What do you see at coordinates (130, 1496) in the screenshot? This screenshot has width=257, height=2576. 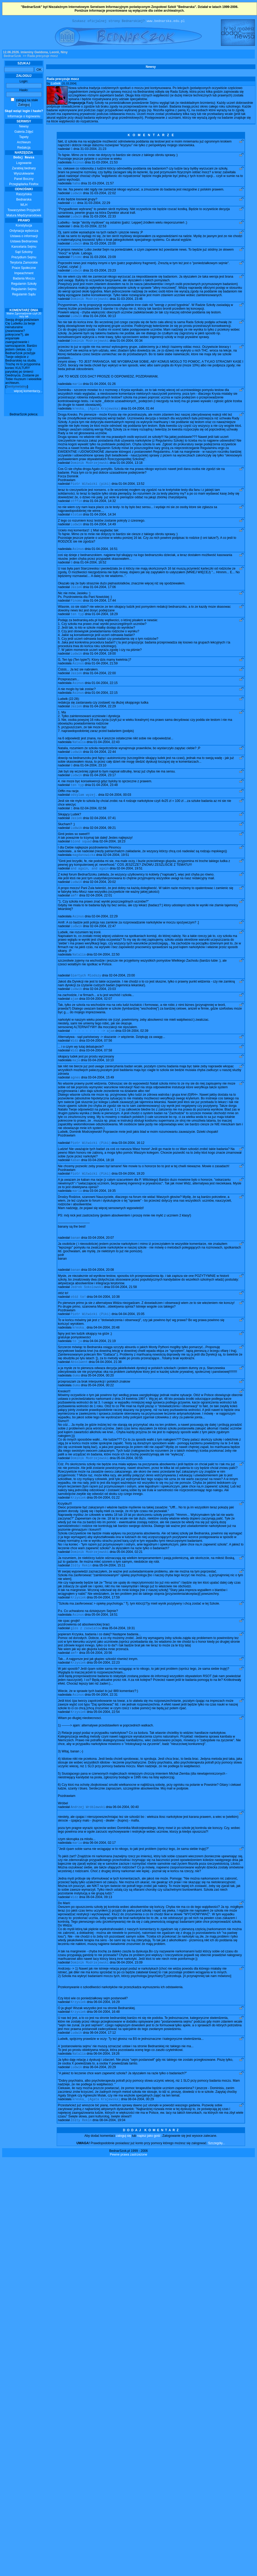 I see `05-04-2004, 00:55` at bounding box center [130, 1496].